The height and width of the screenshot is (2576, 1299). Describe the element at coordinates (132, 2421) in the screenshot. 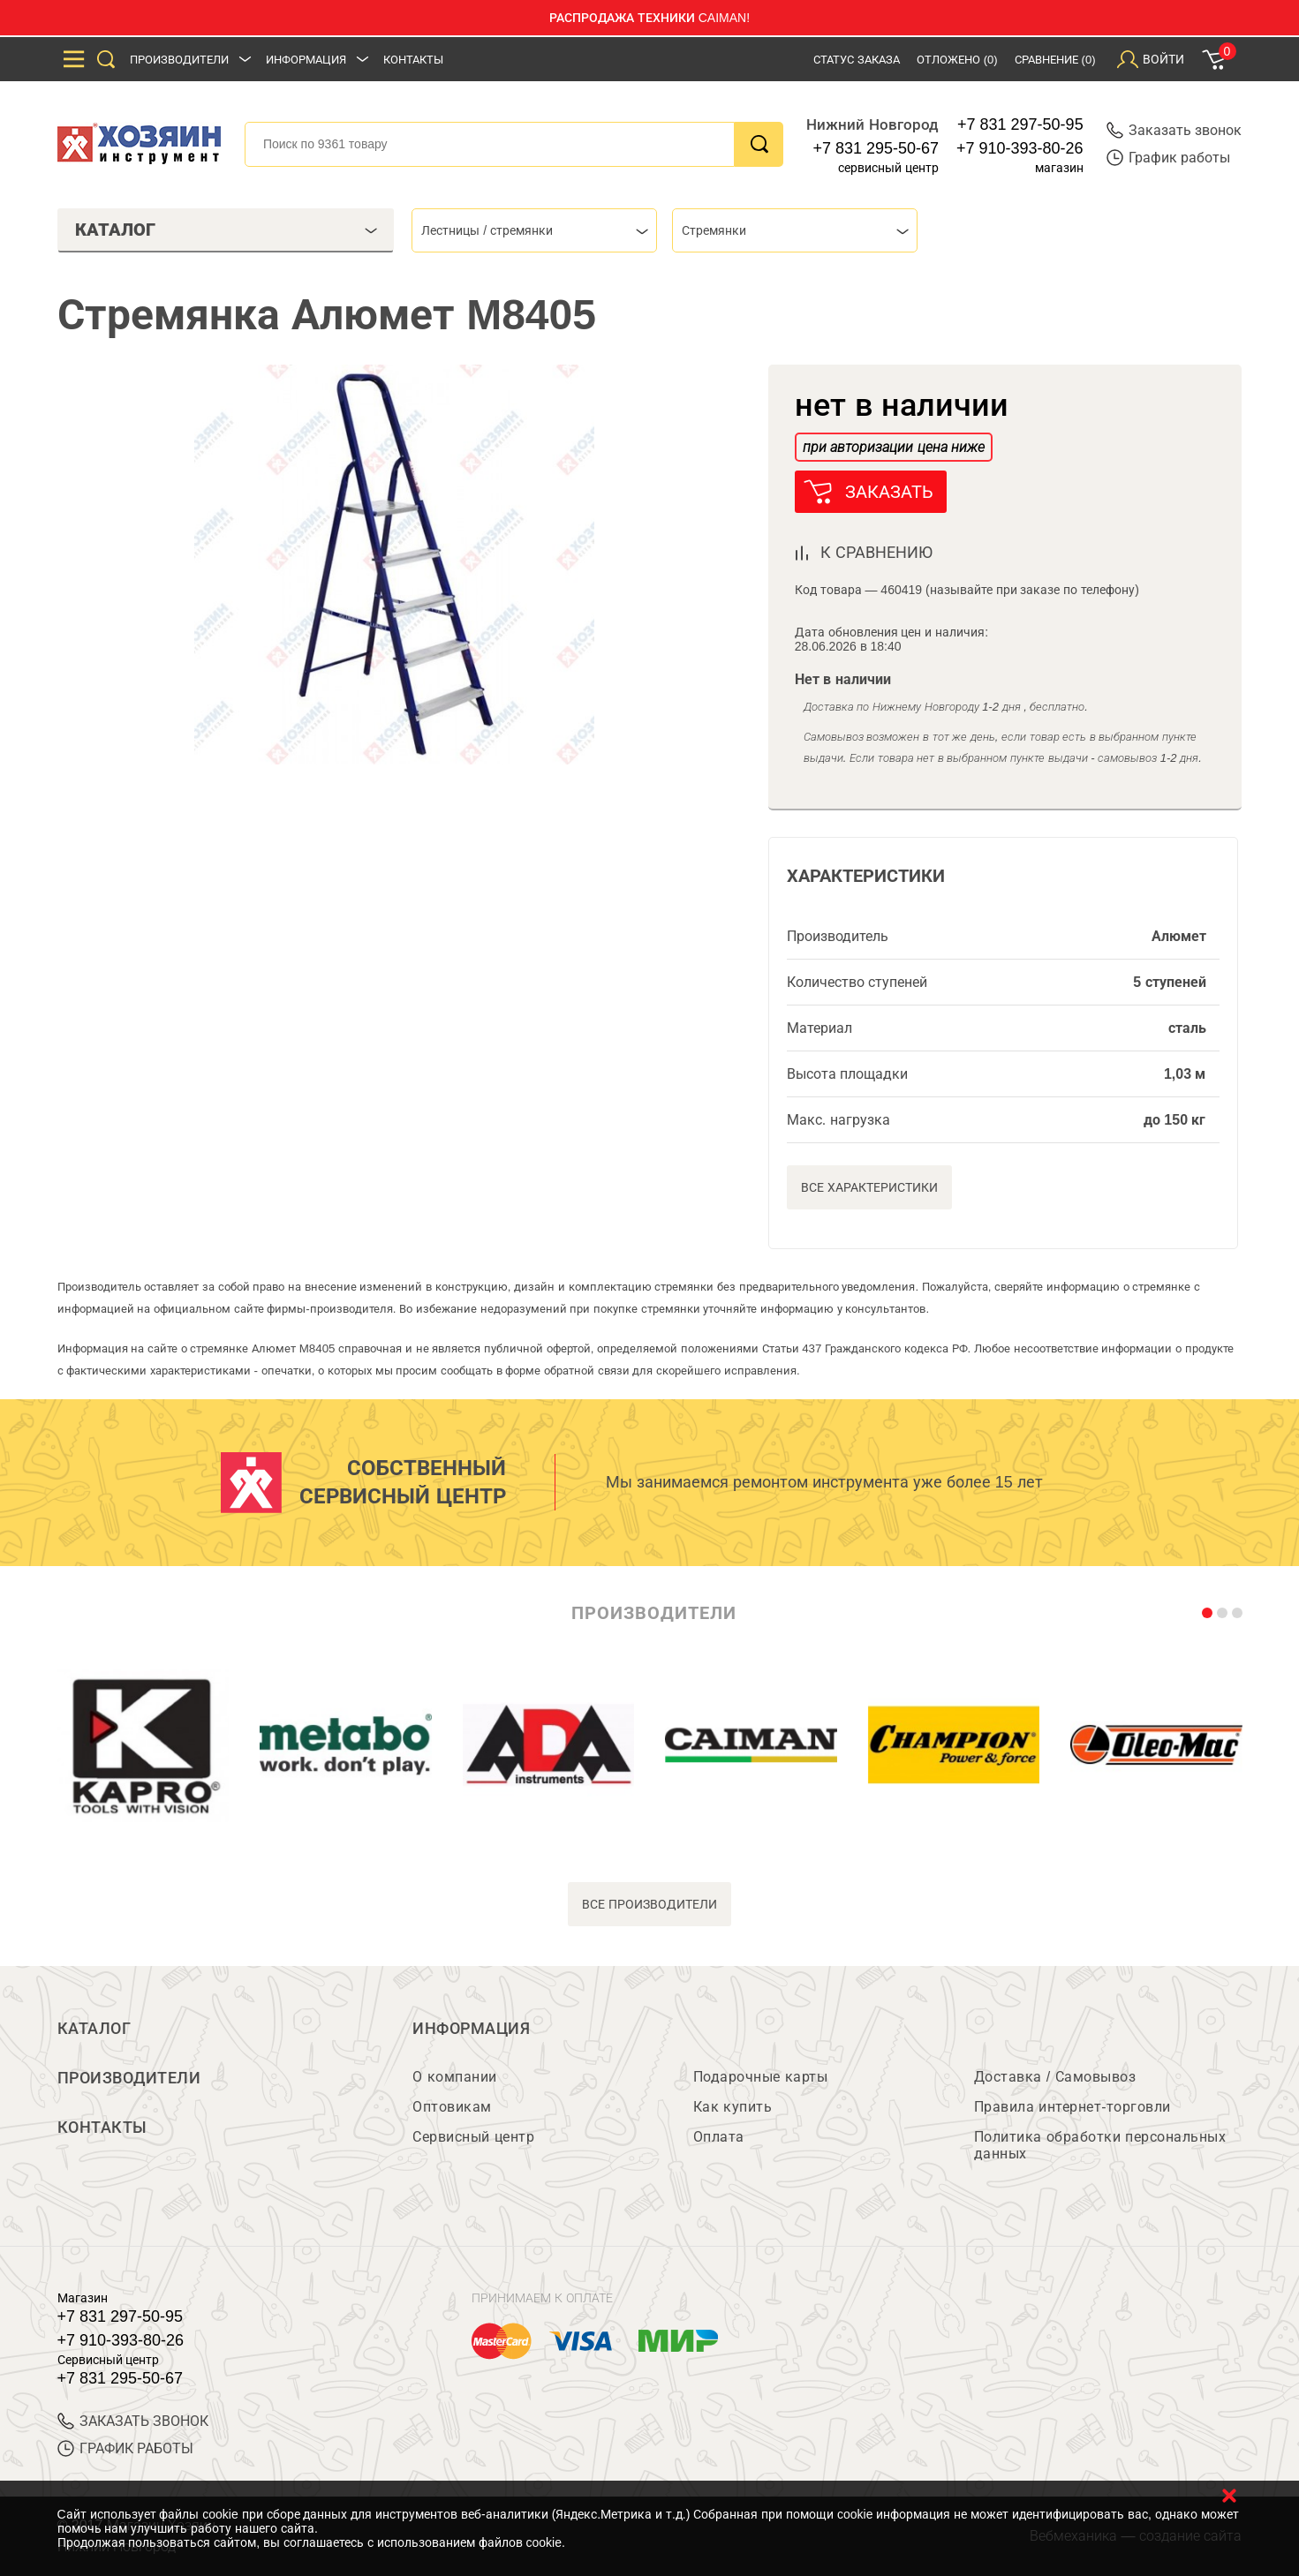

I see `ЗАКАЗАТЬ ЗВОНОК` at that location.